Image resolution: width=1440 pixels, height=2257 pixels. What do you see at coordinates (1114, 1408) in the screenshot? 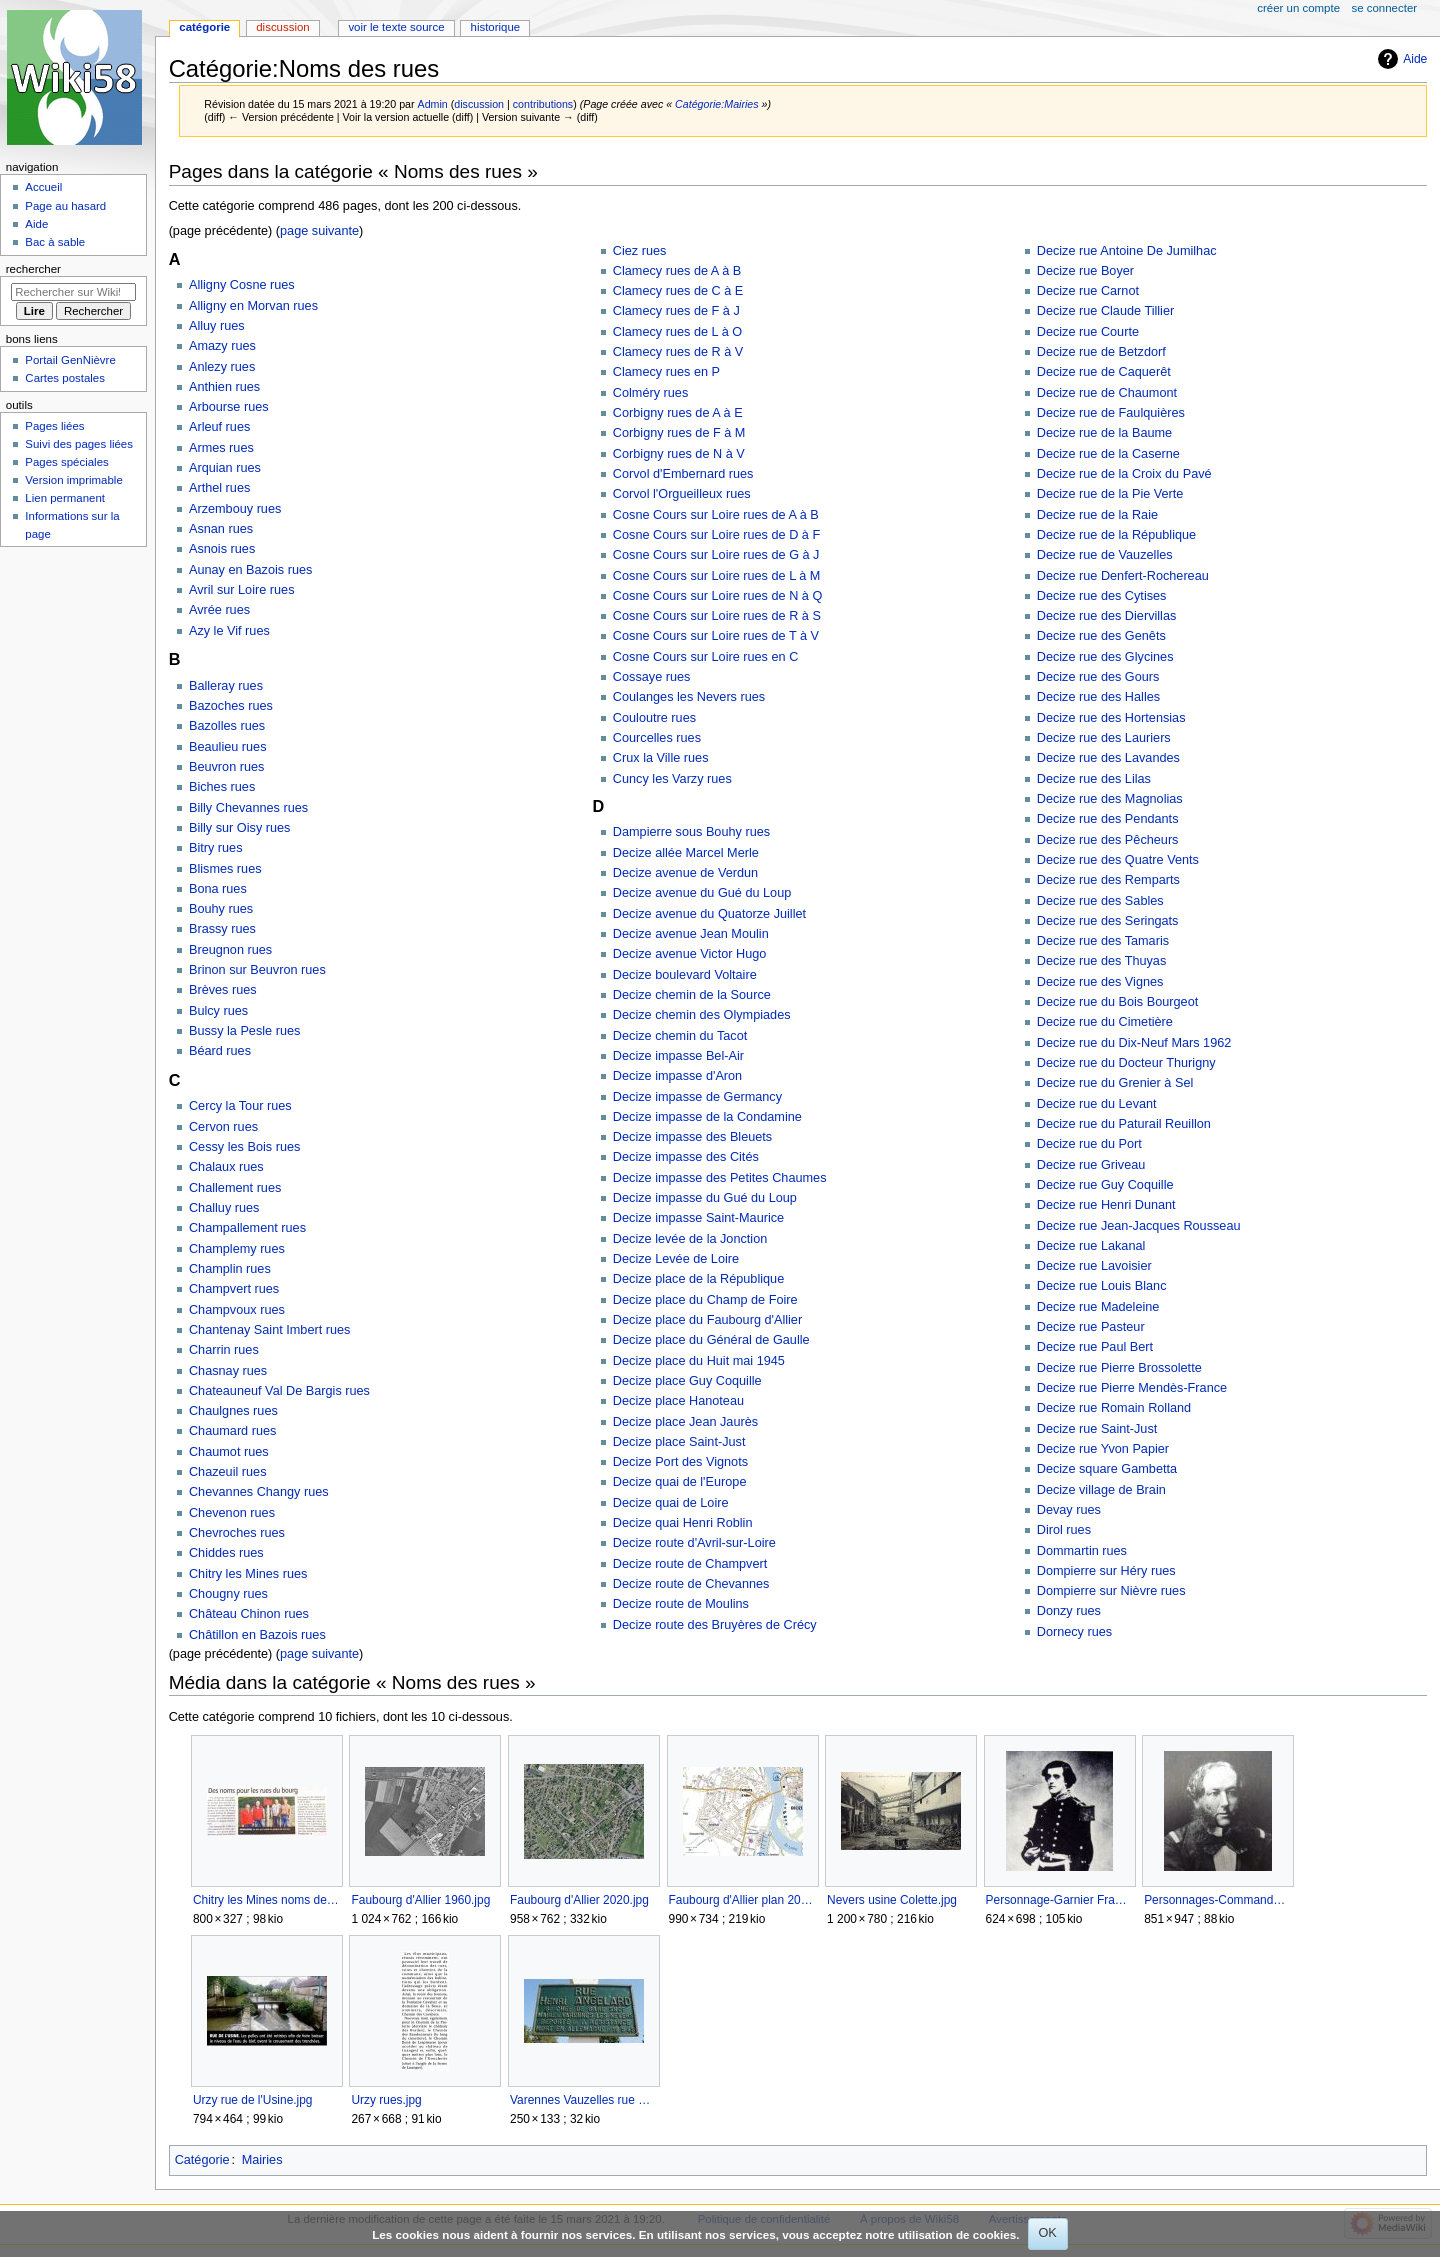
I see `Decize rue Romain Rolland` at bounding box center [1114, 1408].